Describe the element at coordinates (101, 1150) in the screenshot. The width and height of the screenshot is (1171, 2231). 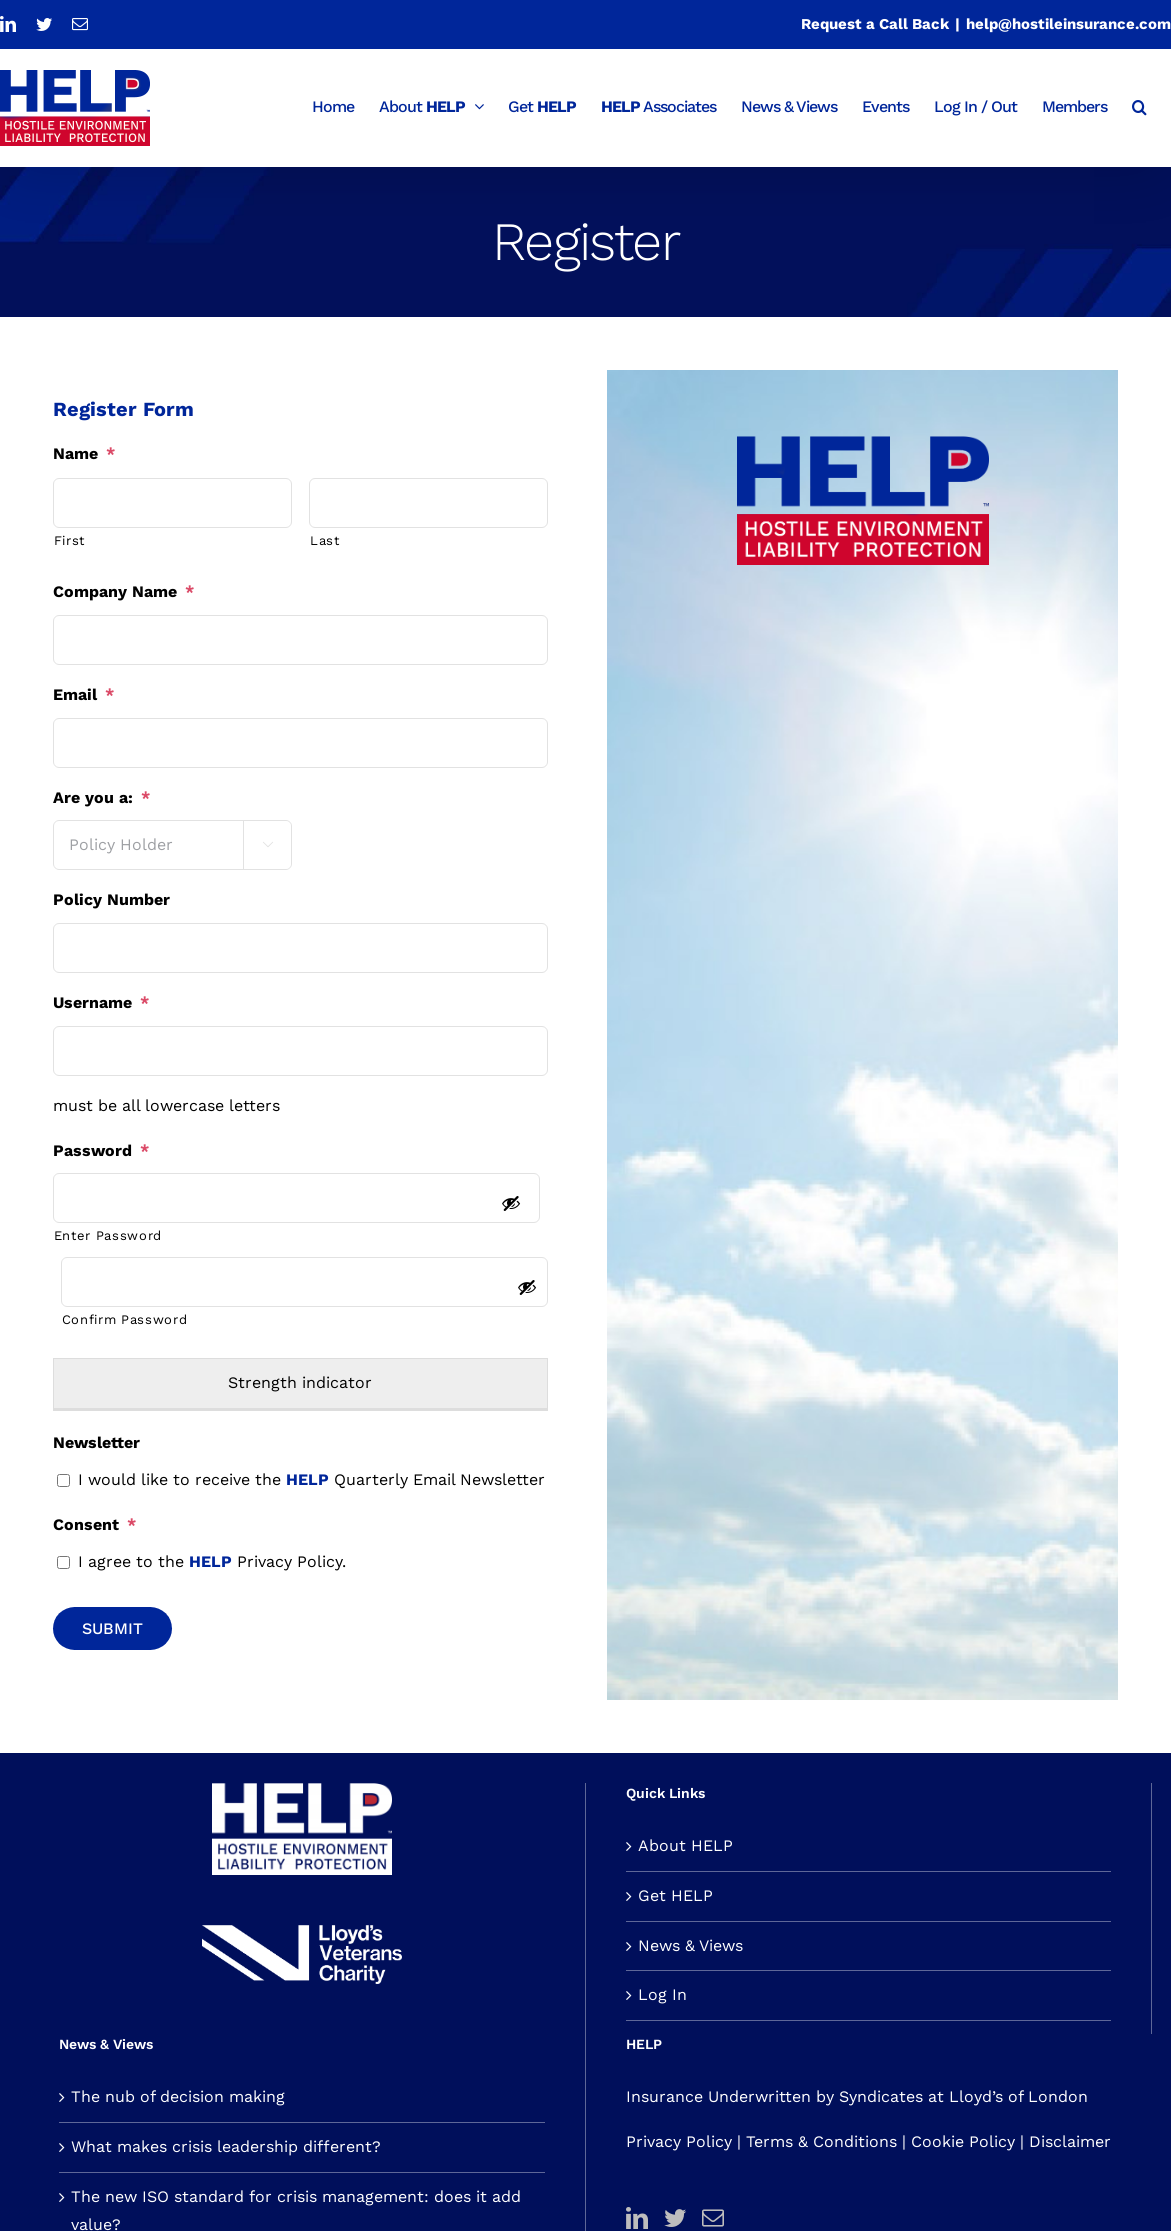
I see `Password` at that location.